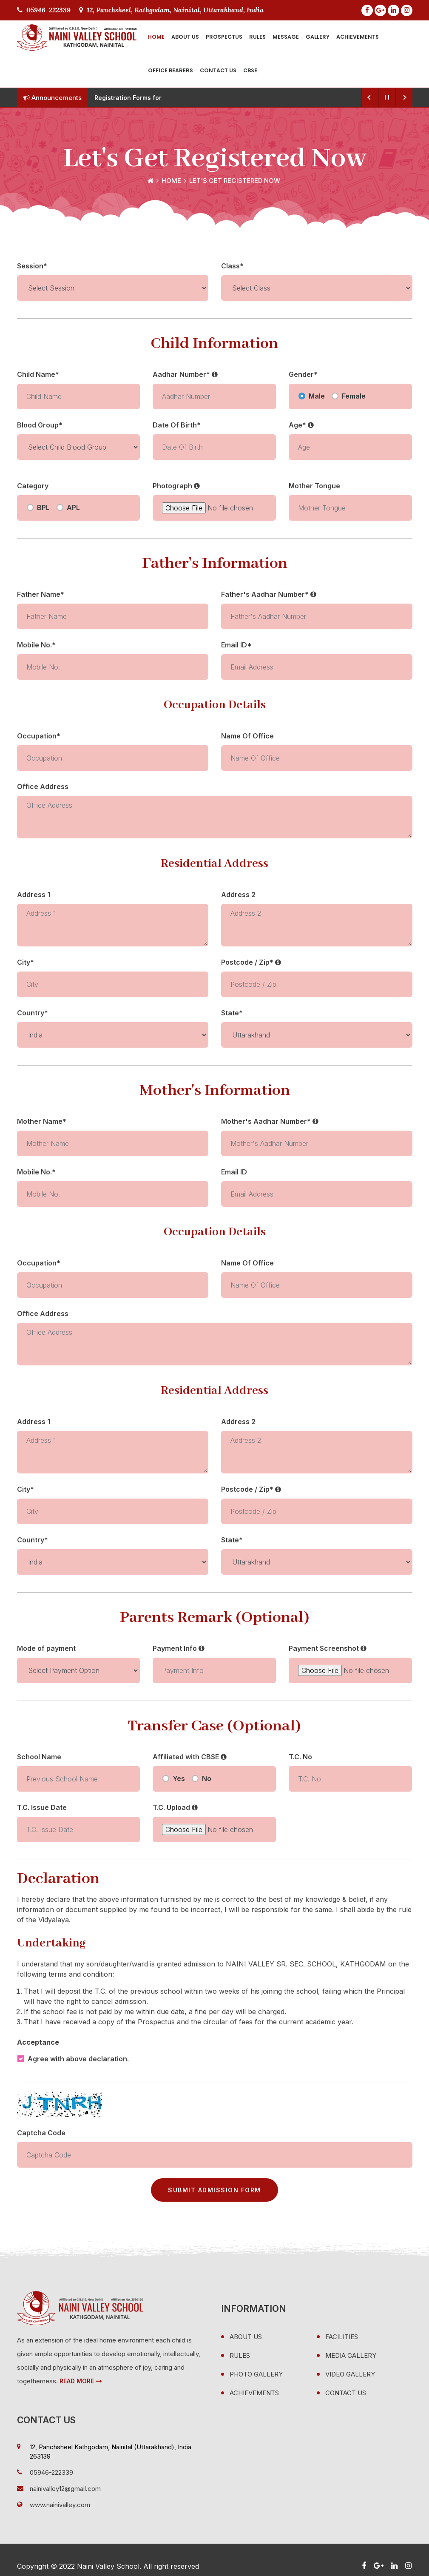 The width and height of the screenshot is (429, 2576). I want to click on Occupation*, so click(38, 736).